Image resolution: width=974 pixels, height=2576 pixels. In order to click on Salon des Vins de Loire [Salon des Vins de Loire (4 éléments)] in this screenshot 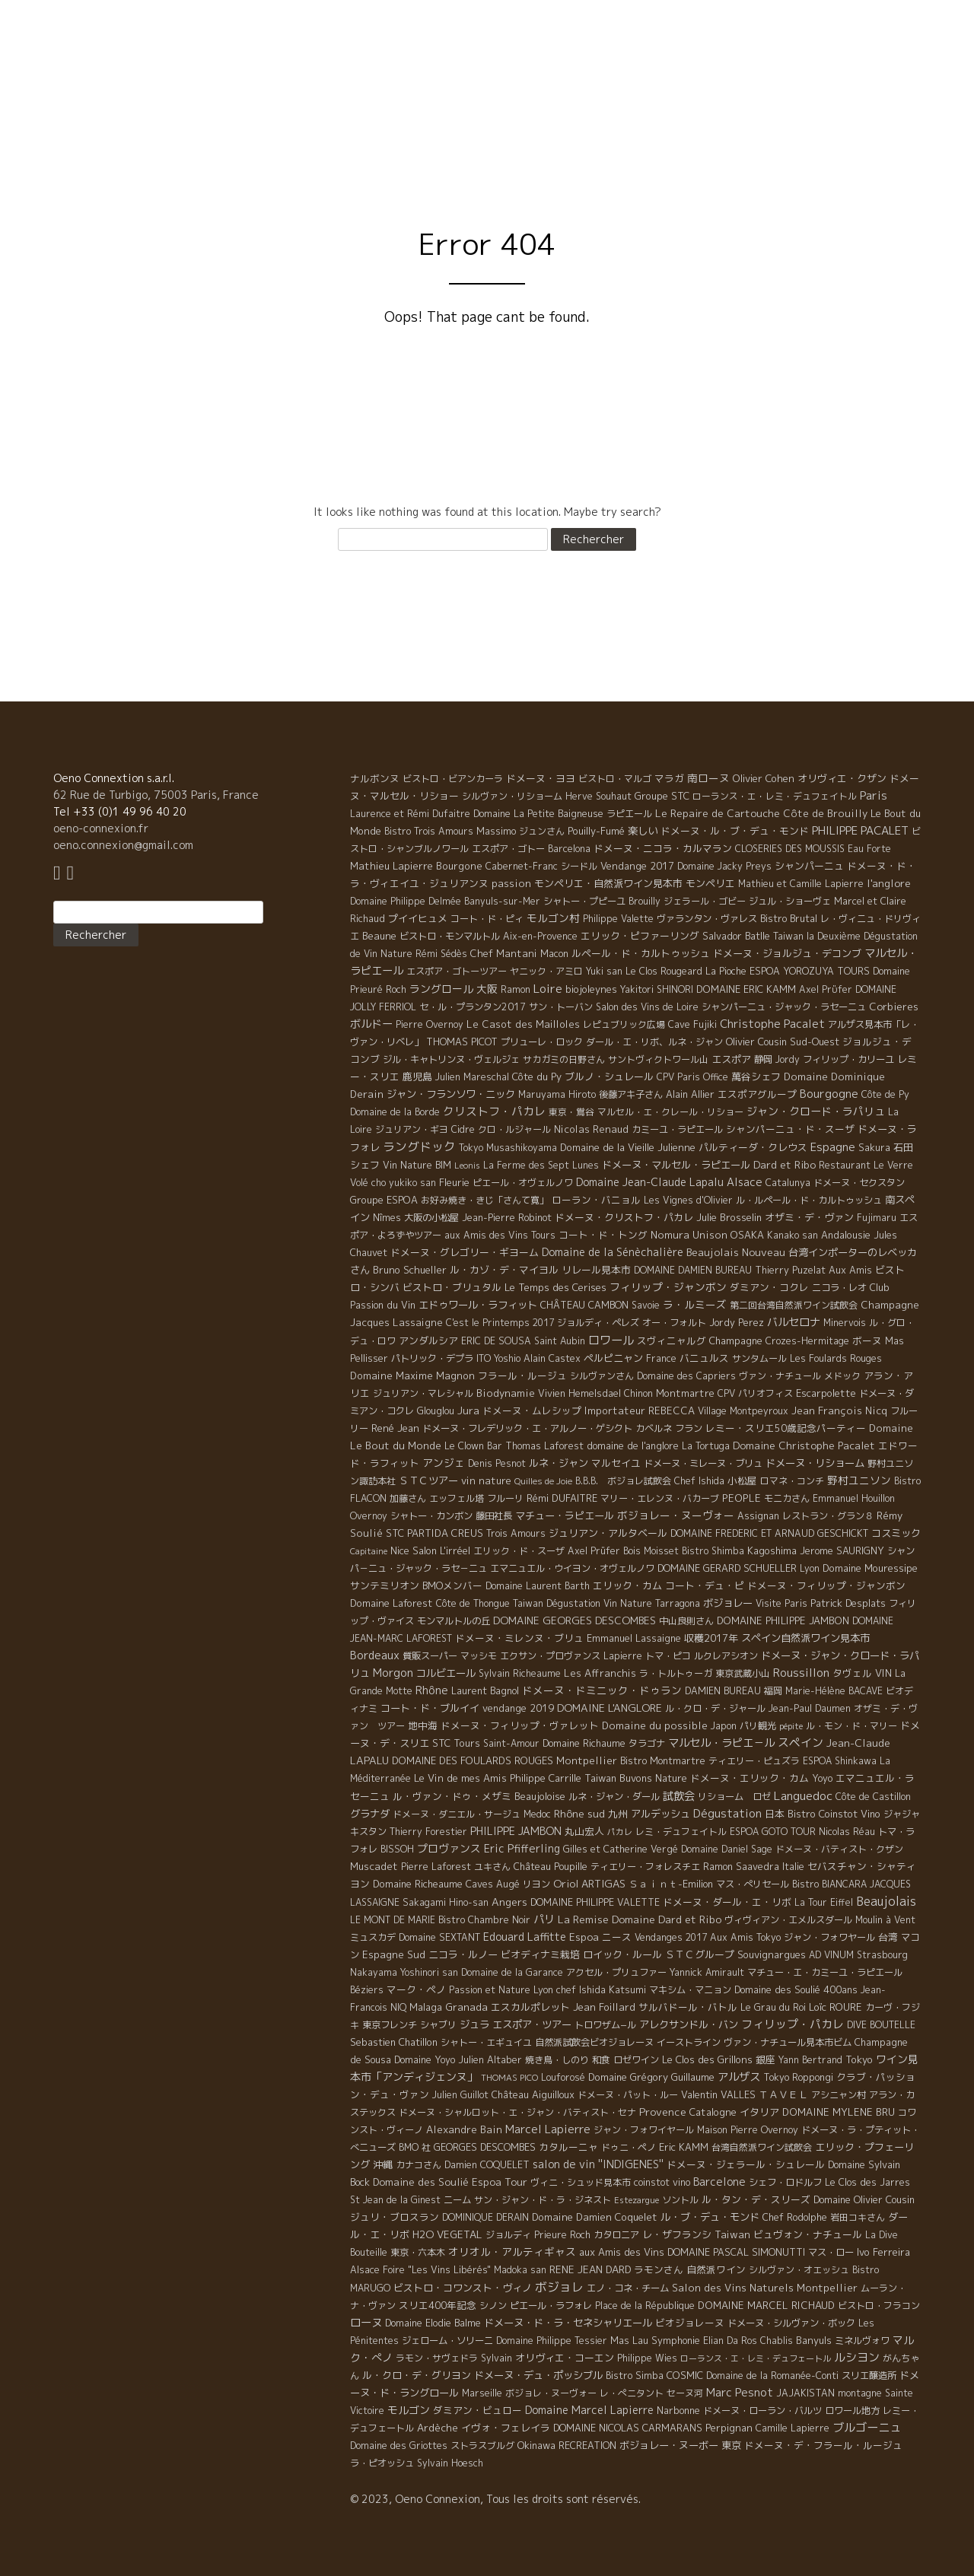, I will do `click(647, 1006)`.